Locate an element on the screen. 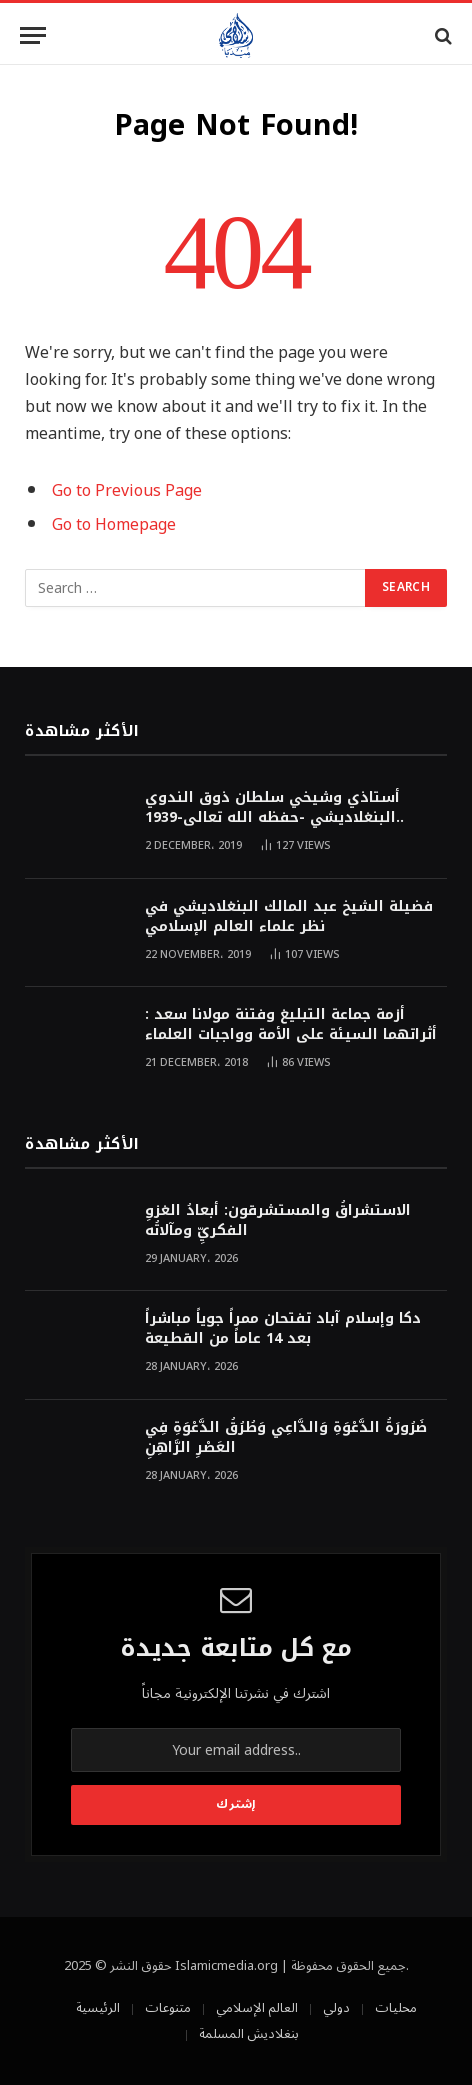 The height and width of the screenshot is (2085, 472). [Menu] is located at coordinates (33, 35).